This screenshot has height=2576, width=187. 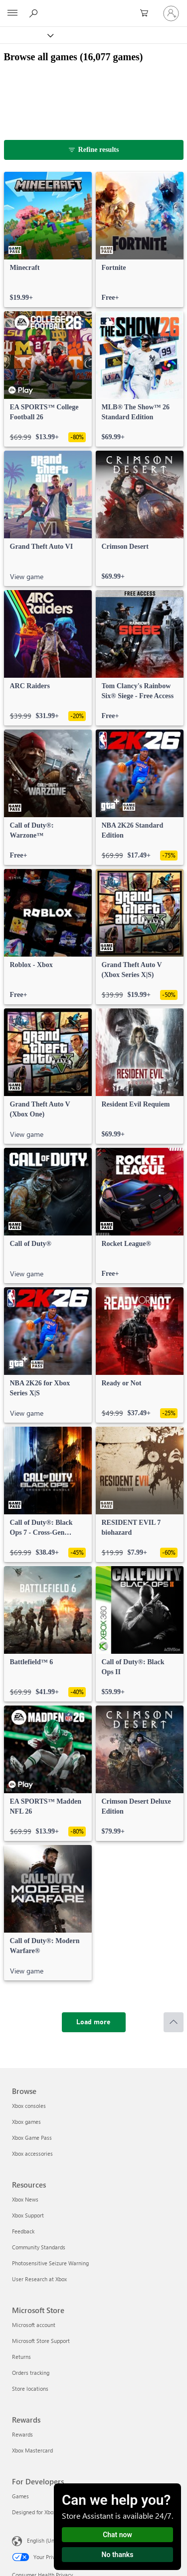 I want to click on Designed for Xbox [Designed for Xbox For Developers], so click(x=34, y=2512).